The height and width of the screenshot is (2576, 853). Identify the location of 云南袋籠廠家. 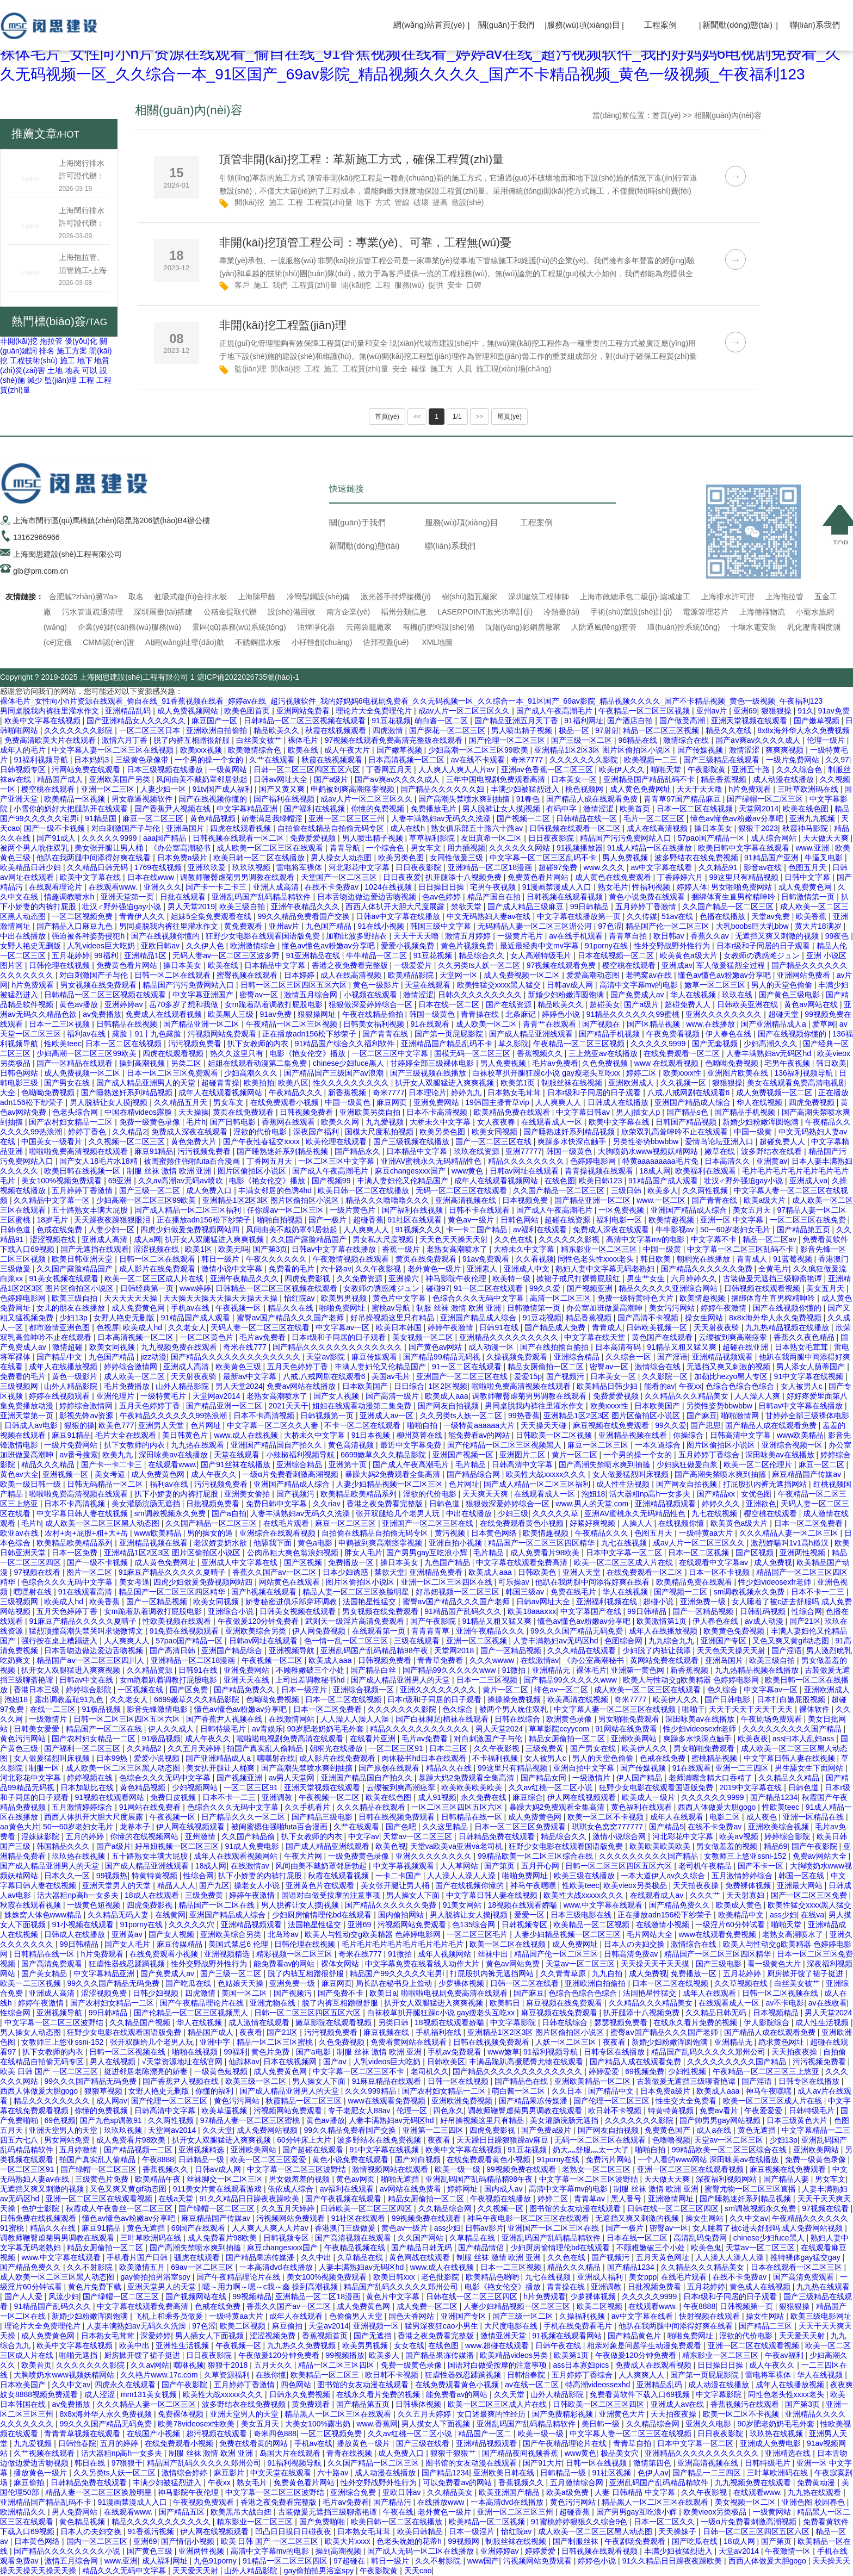
(369, 627).